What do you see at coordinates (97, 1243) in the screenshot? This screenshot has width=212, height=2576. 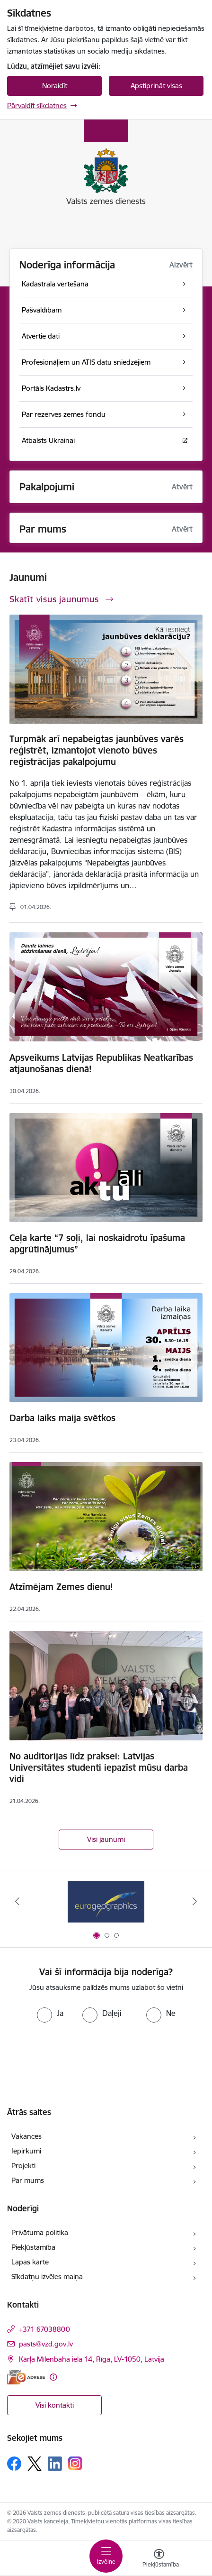 I see `Ceļa karte “7 soļi, lai noskaidrotu īpašuma apgrūtinājumus”` at bounding box center [97, 1243].